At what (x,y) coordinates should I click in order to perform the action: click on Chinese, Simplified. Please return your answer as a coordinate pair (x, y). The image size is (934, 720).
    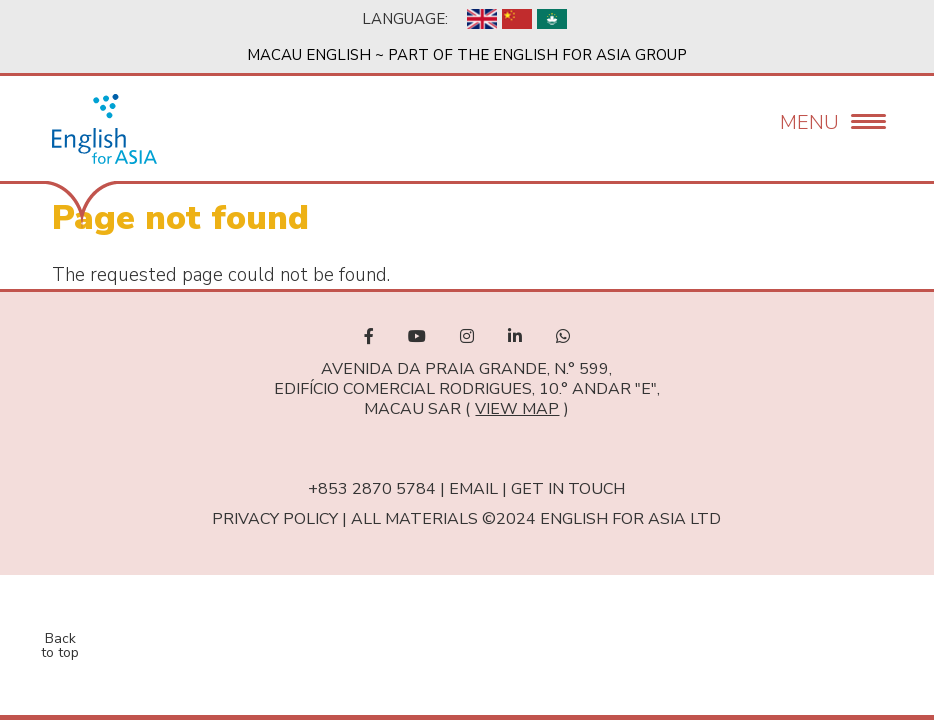
    Looking at the image, I should click on (517, 19).